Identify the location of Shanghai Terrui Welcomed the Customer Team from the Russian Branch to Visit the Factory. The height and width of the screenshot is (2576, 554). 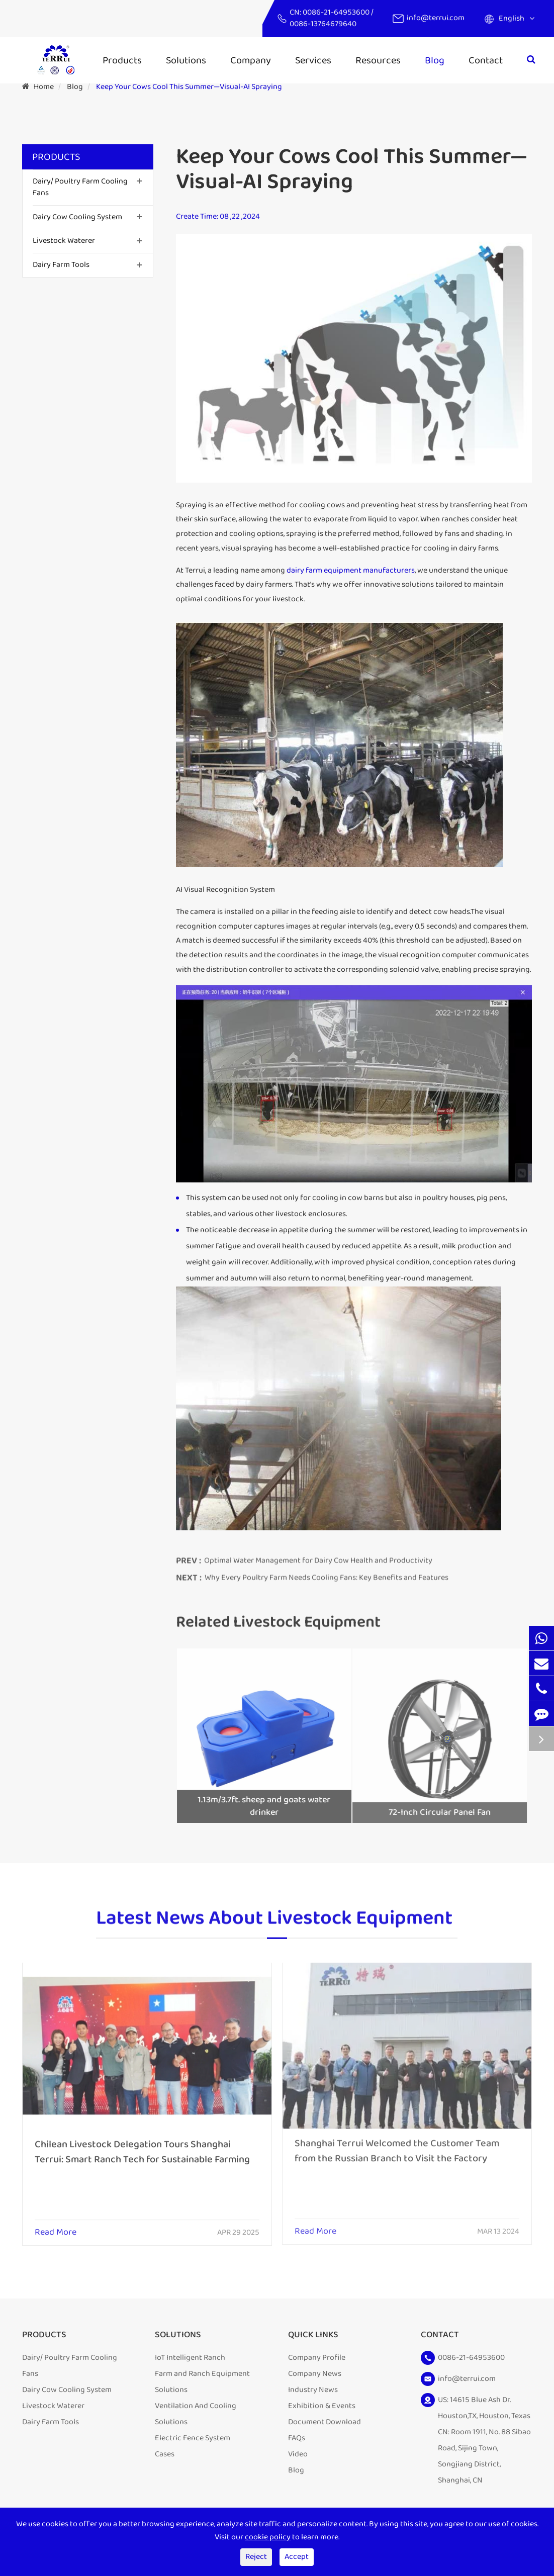
(397, 2143).